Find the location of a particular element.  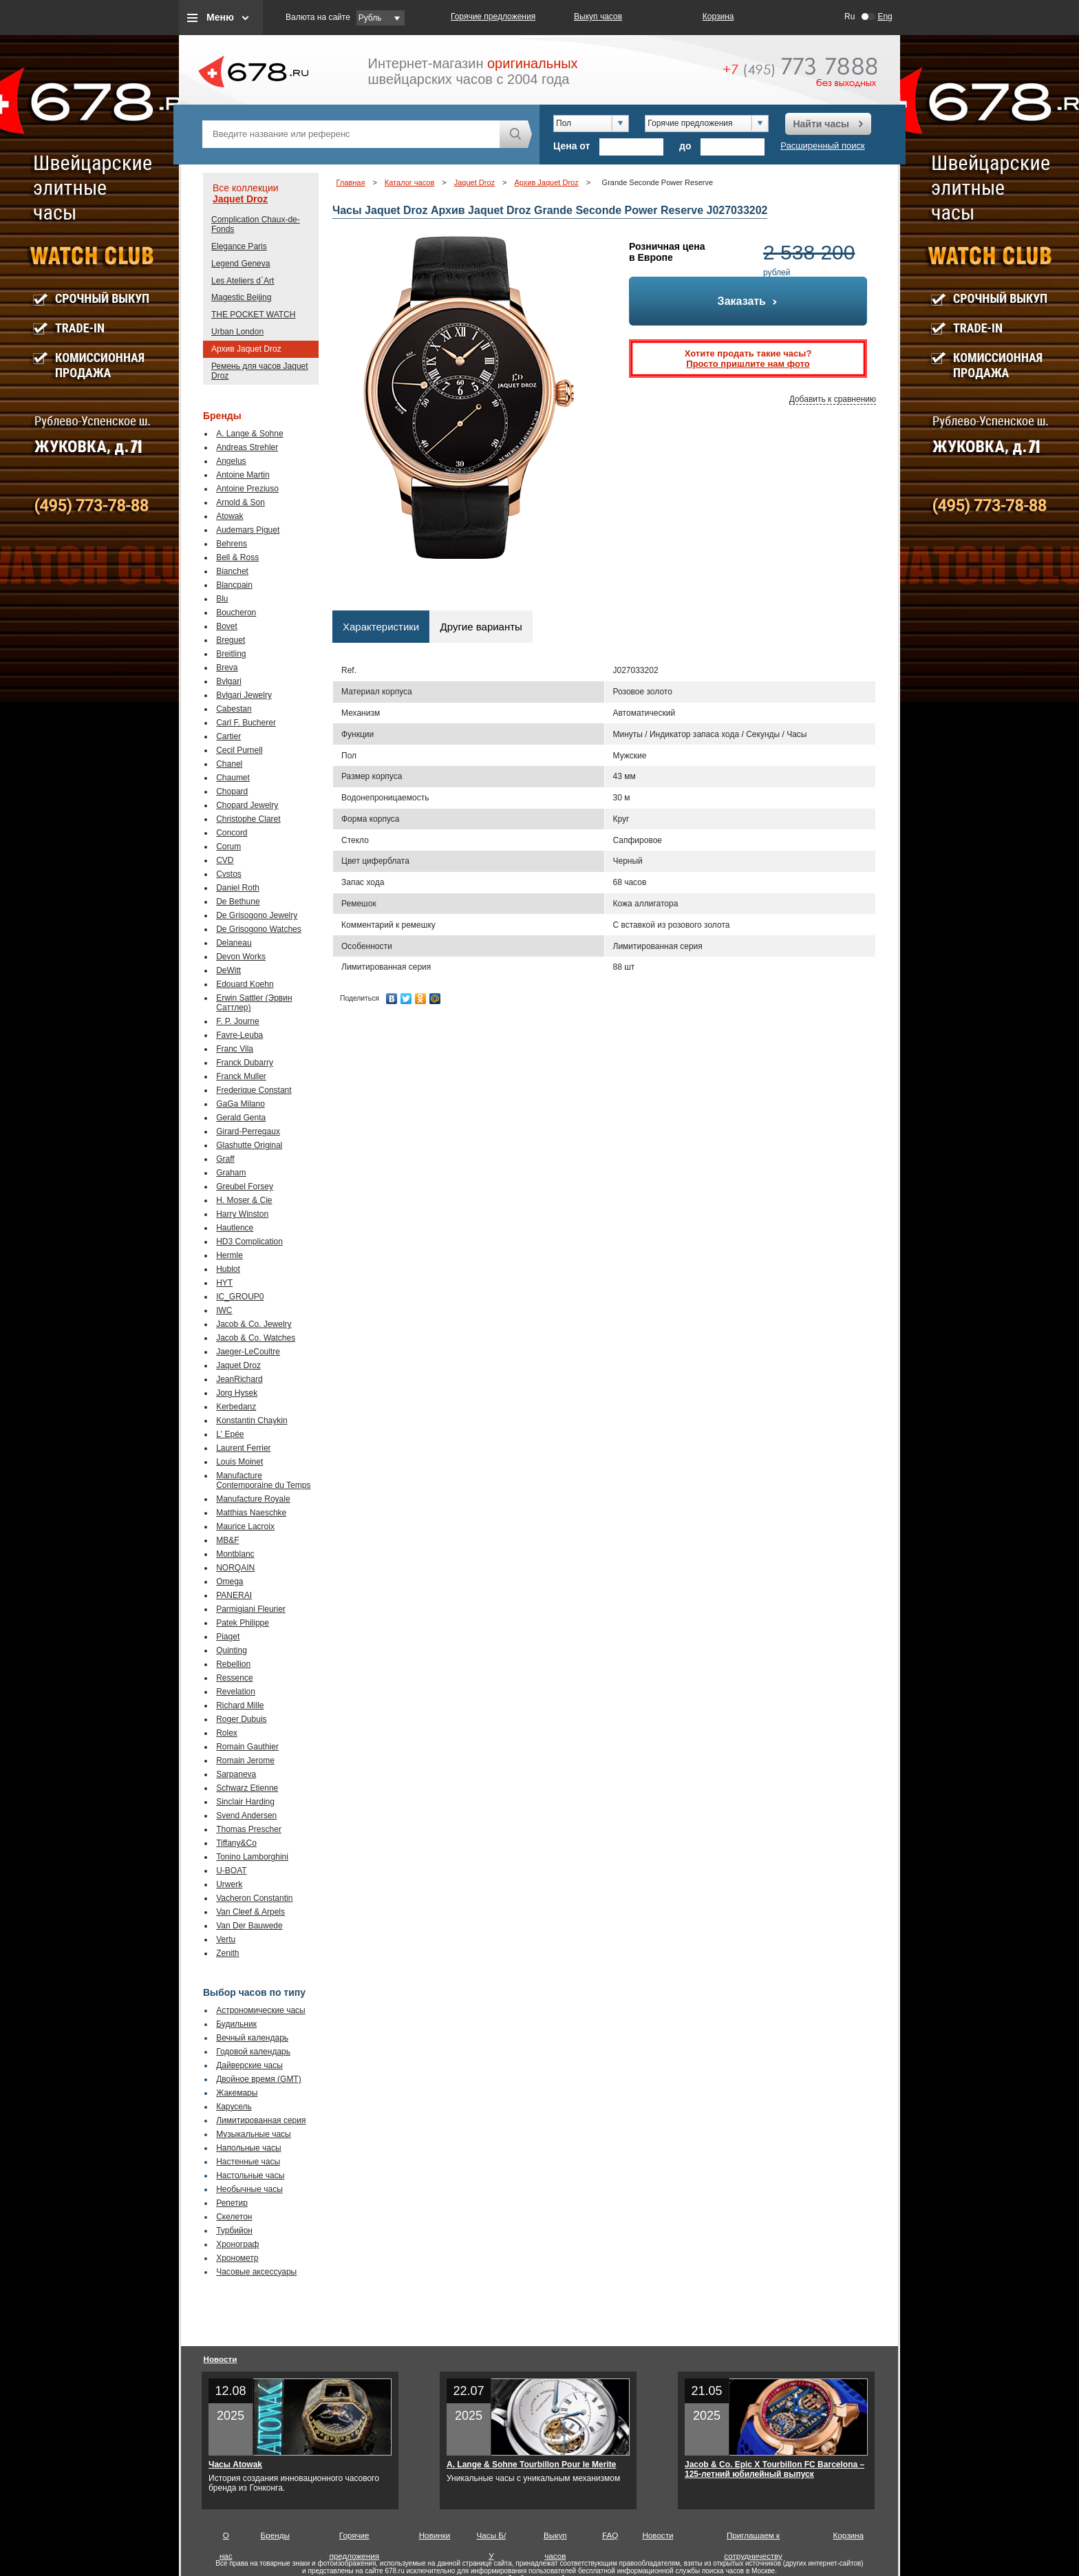

Корзина is located at coordinates (718, 16).